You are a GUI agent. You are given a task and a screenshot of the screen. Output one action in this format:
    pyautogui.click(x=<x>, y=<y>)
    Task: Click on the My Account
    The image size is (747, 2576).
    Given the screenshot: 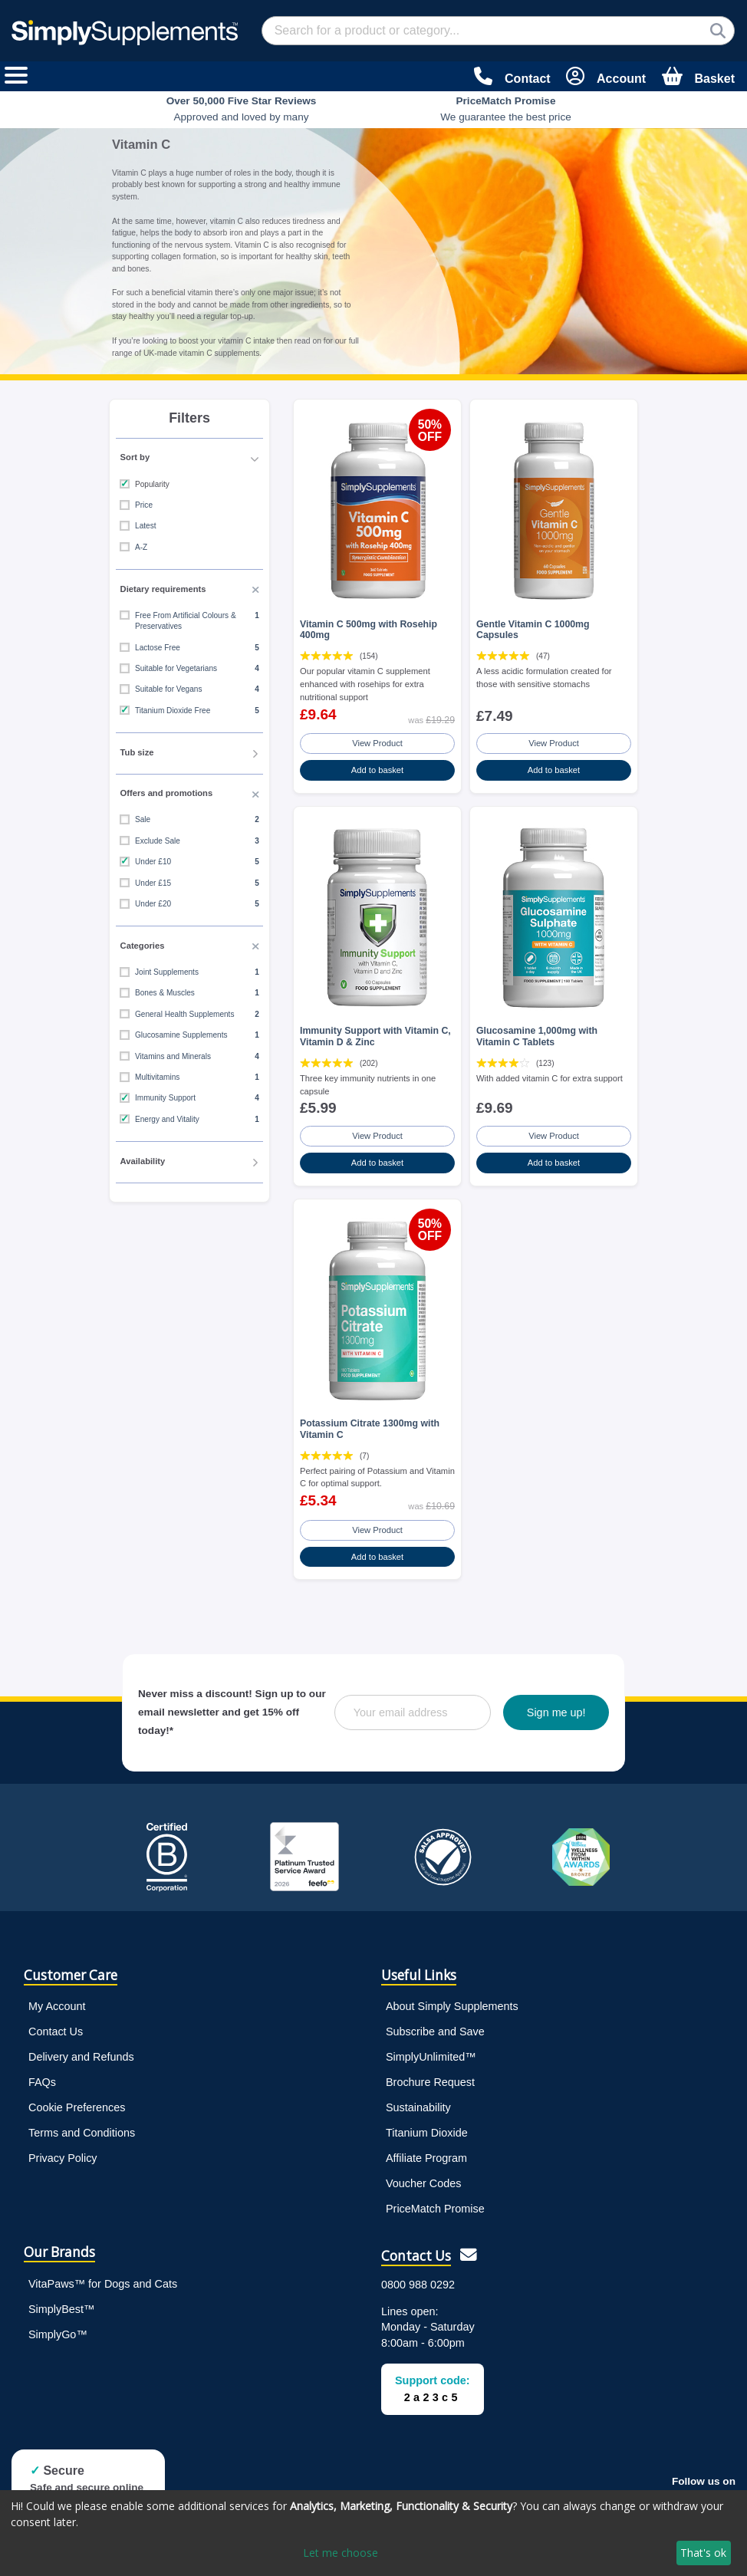 What is the action you would take?
    pyautogui.click(x=56, y=2006)
    